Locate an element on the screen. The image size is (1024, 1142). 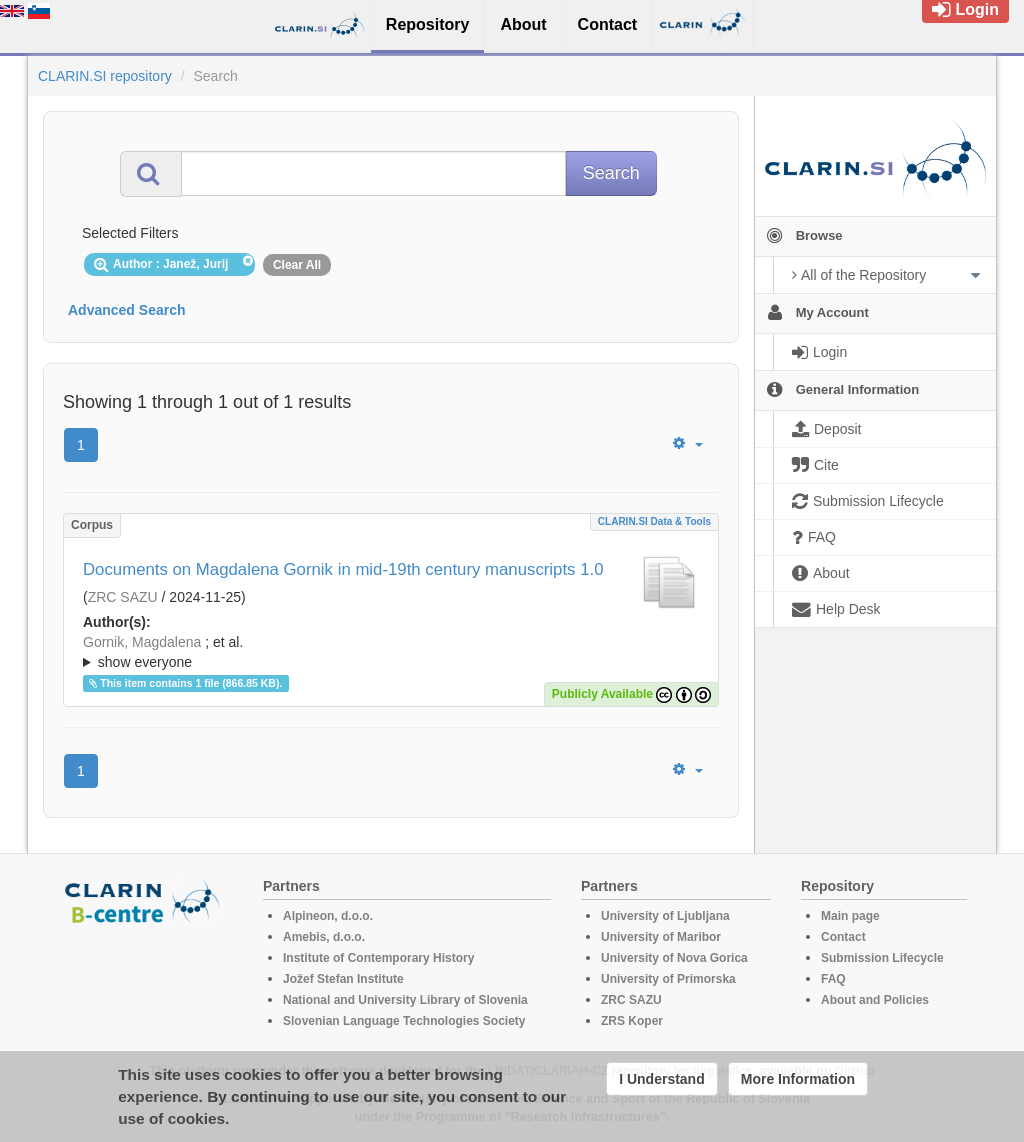
; et al. is located at coordinates (391, 653).